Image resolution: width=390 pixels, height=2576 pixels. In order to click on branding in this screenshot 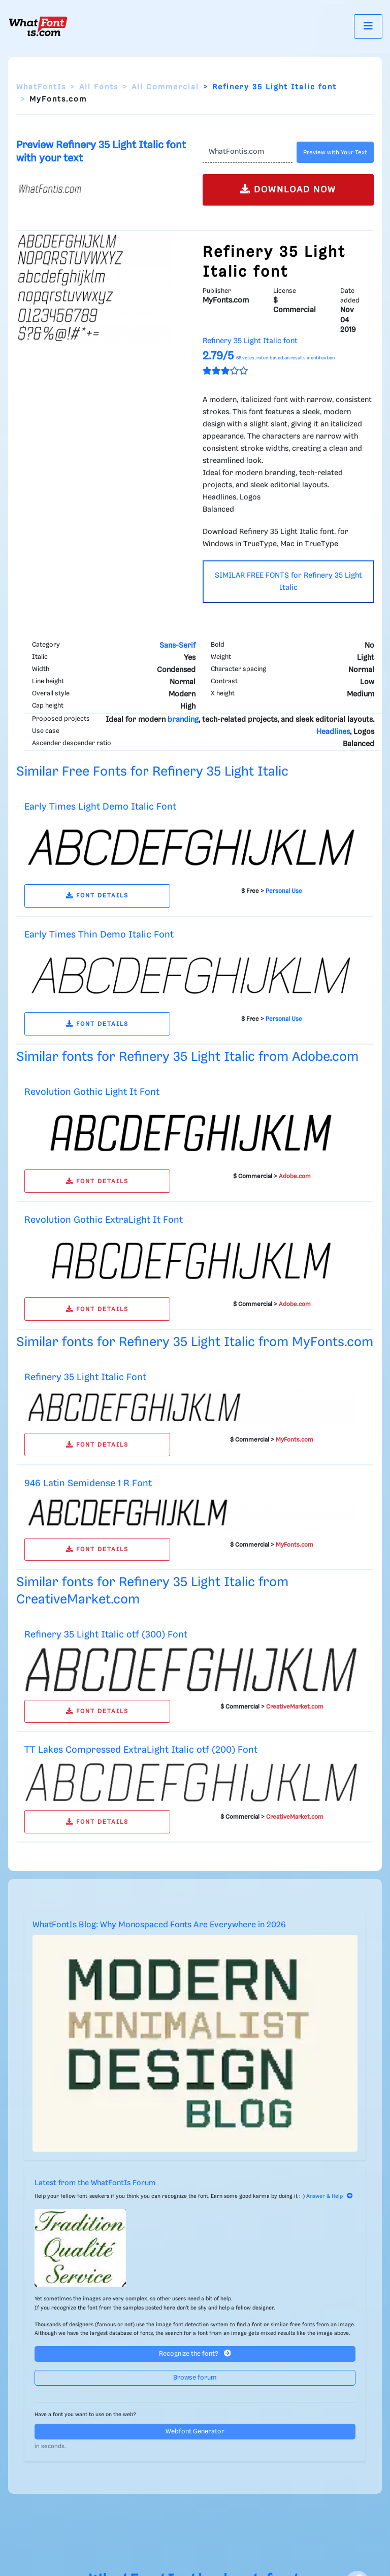, I will do `click(183, 720)`.